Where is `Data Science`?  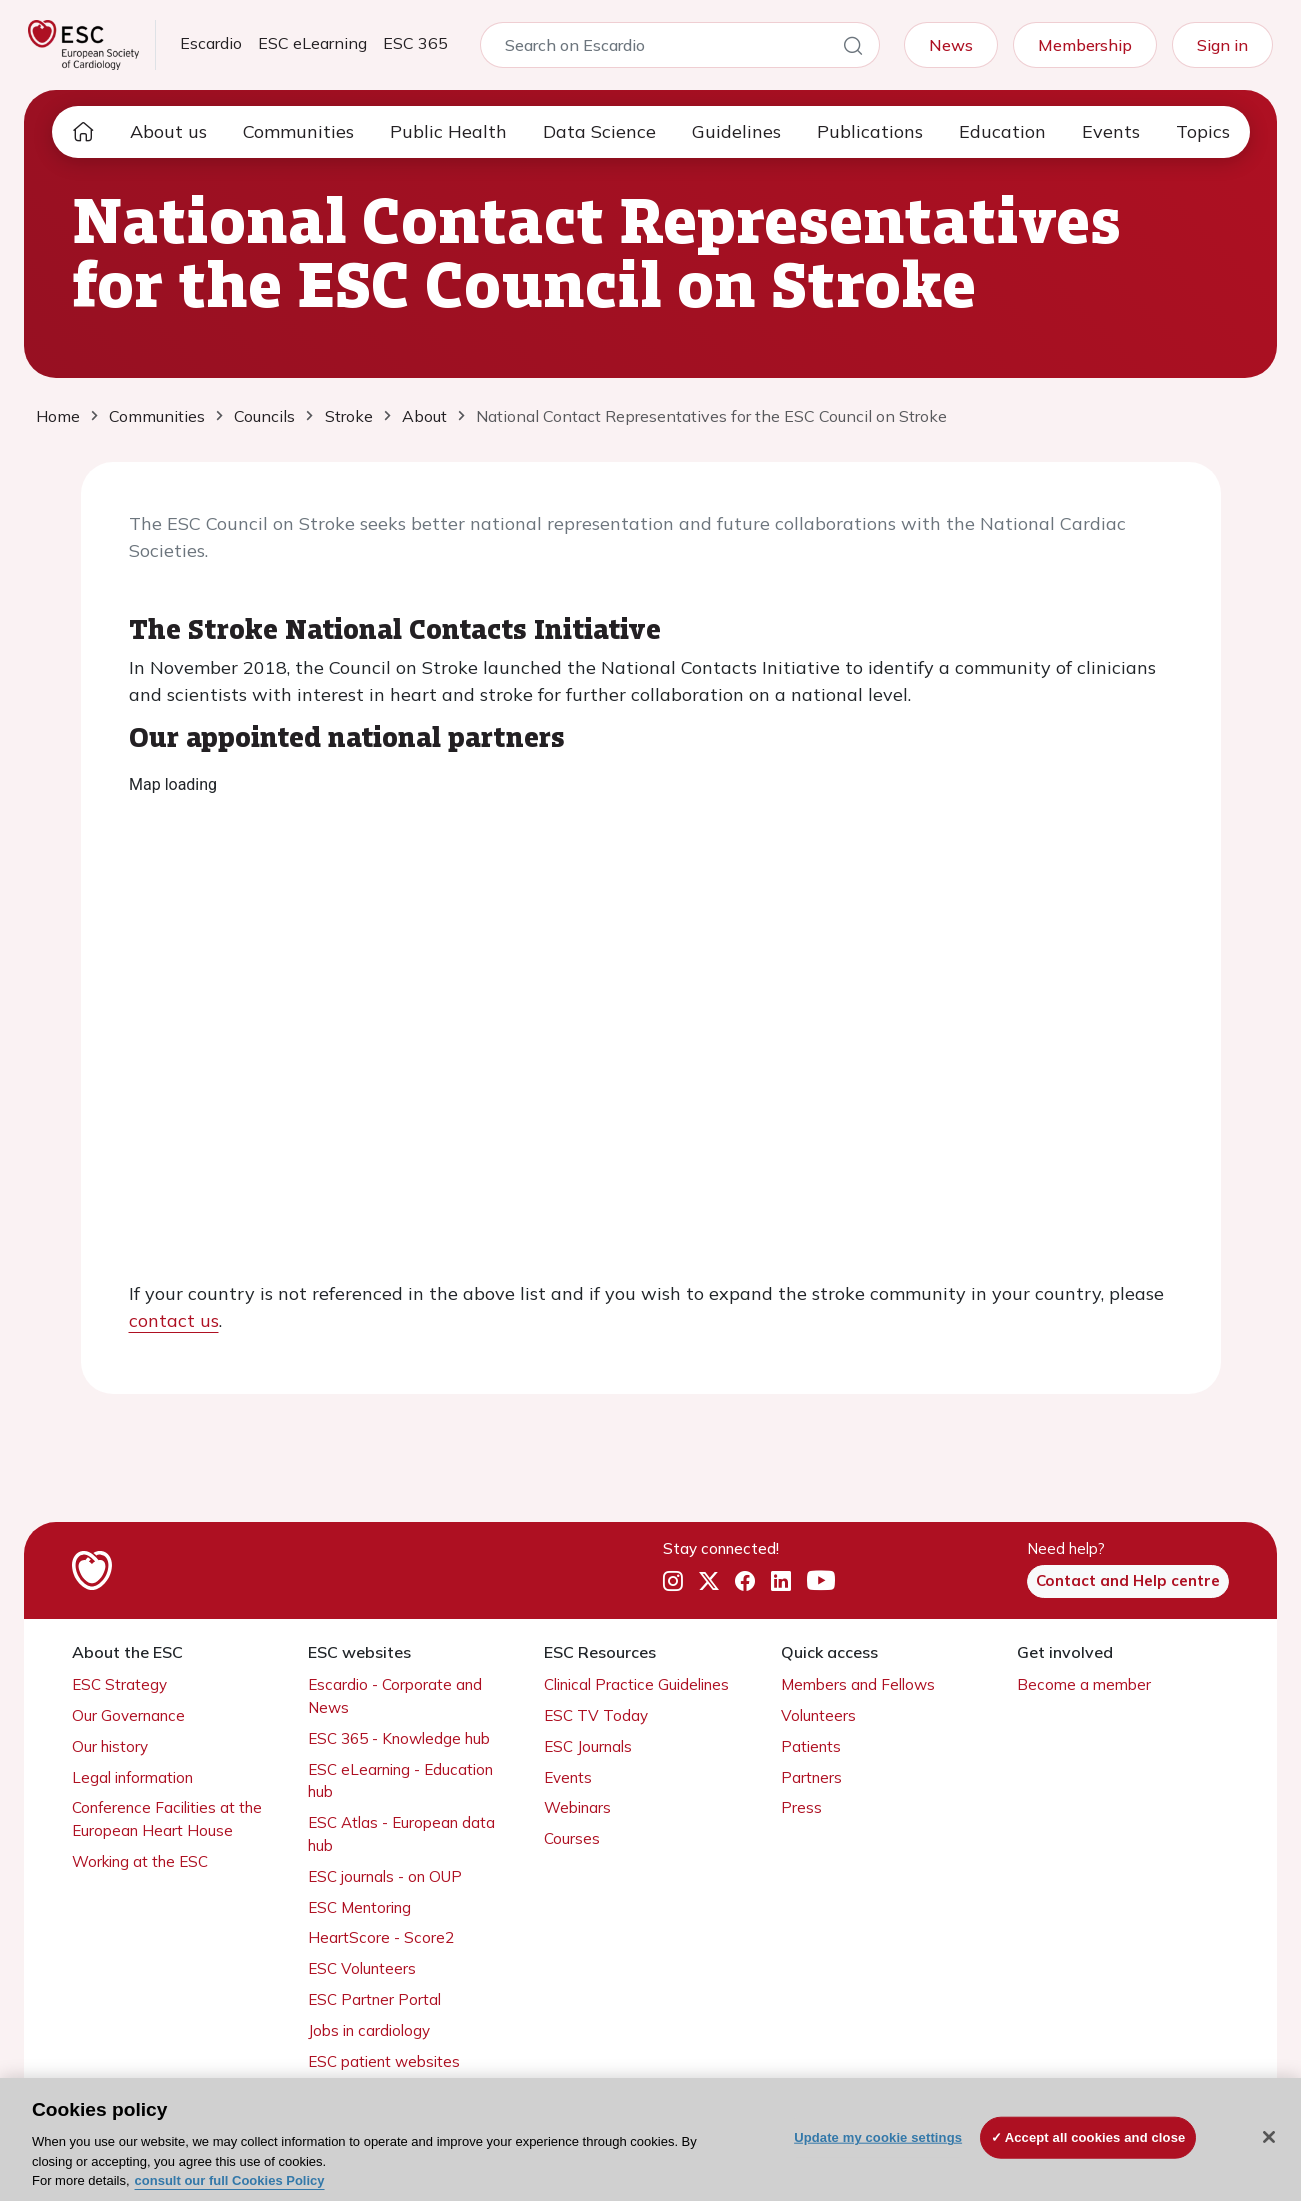
Data Science is located at coordinates (599, 131).